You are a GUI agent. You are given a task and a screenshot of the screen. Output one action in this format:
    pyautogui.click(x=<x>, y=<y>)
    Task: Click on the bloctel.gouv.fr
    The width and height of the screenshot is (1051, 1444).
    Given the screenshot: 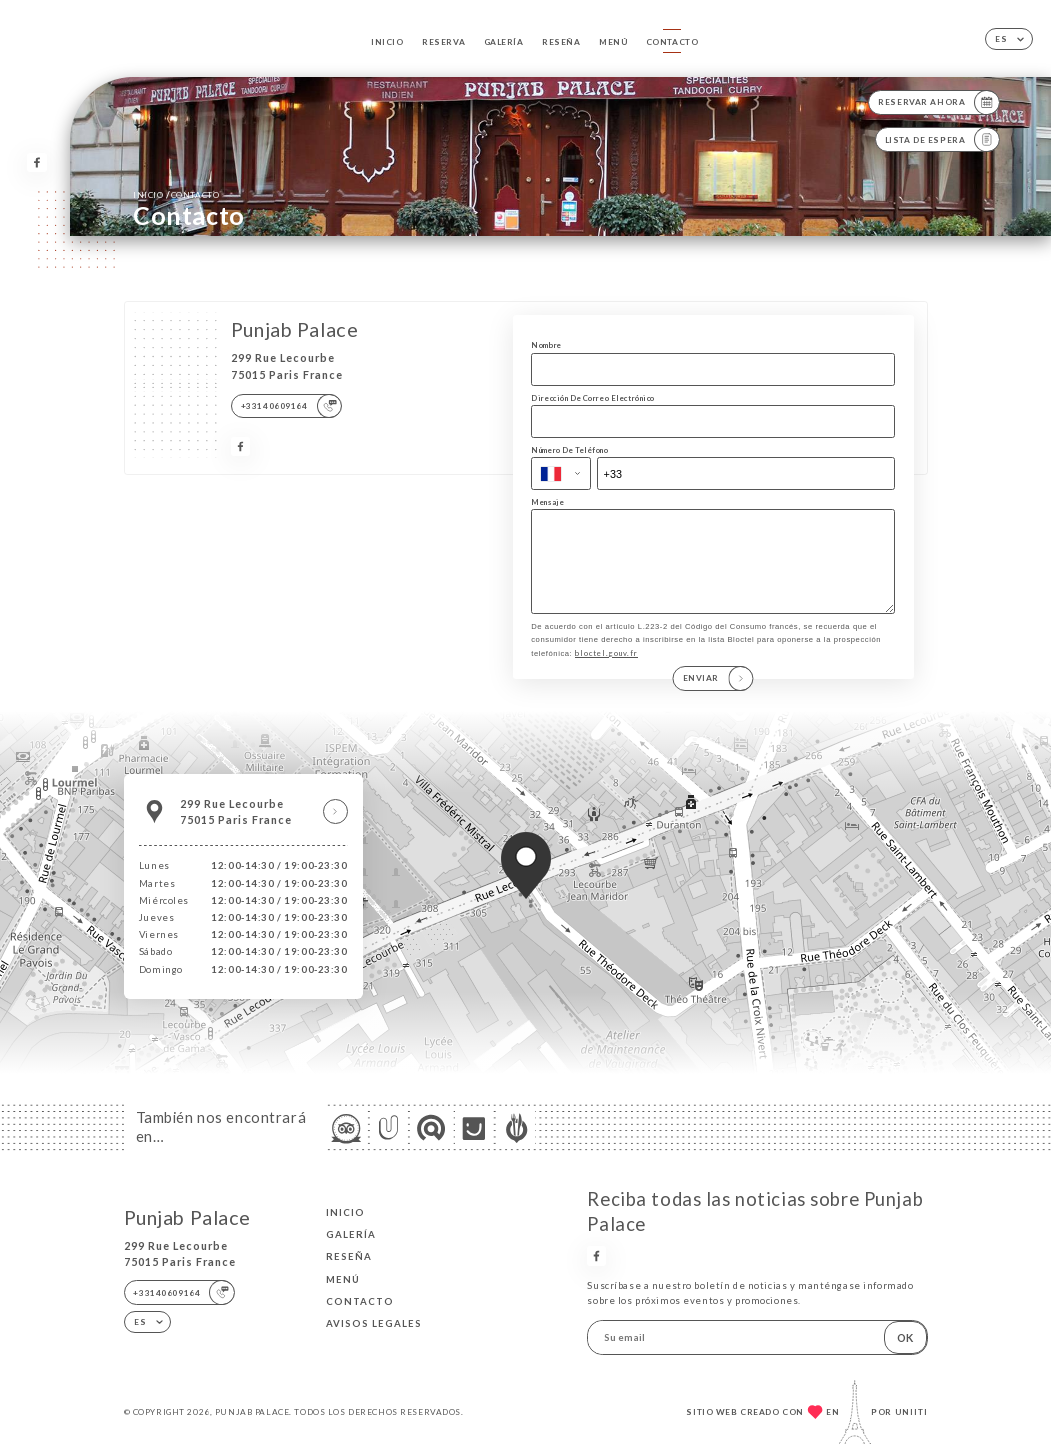 What is the action you would take?
    pyautogui.click(x=606, y=674)
    